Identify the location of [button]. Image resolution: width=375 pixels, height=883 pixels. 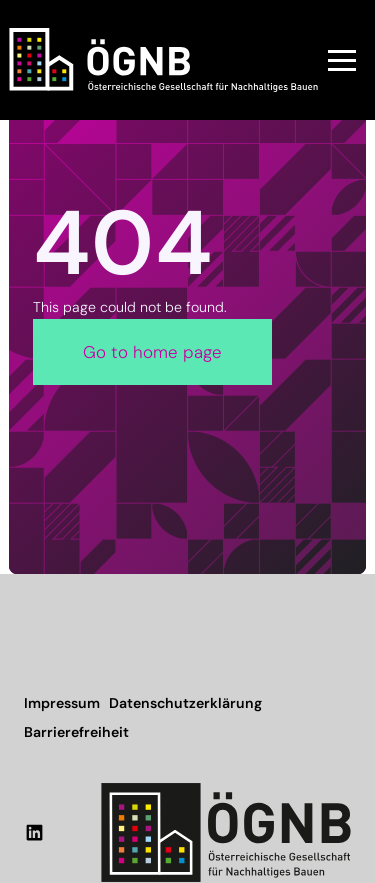
(342, 60).